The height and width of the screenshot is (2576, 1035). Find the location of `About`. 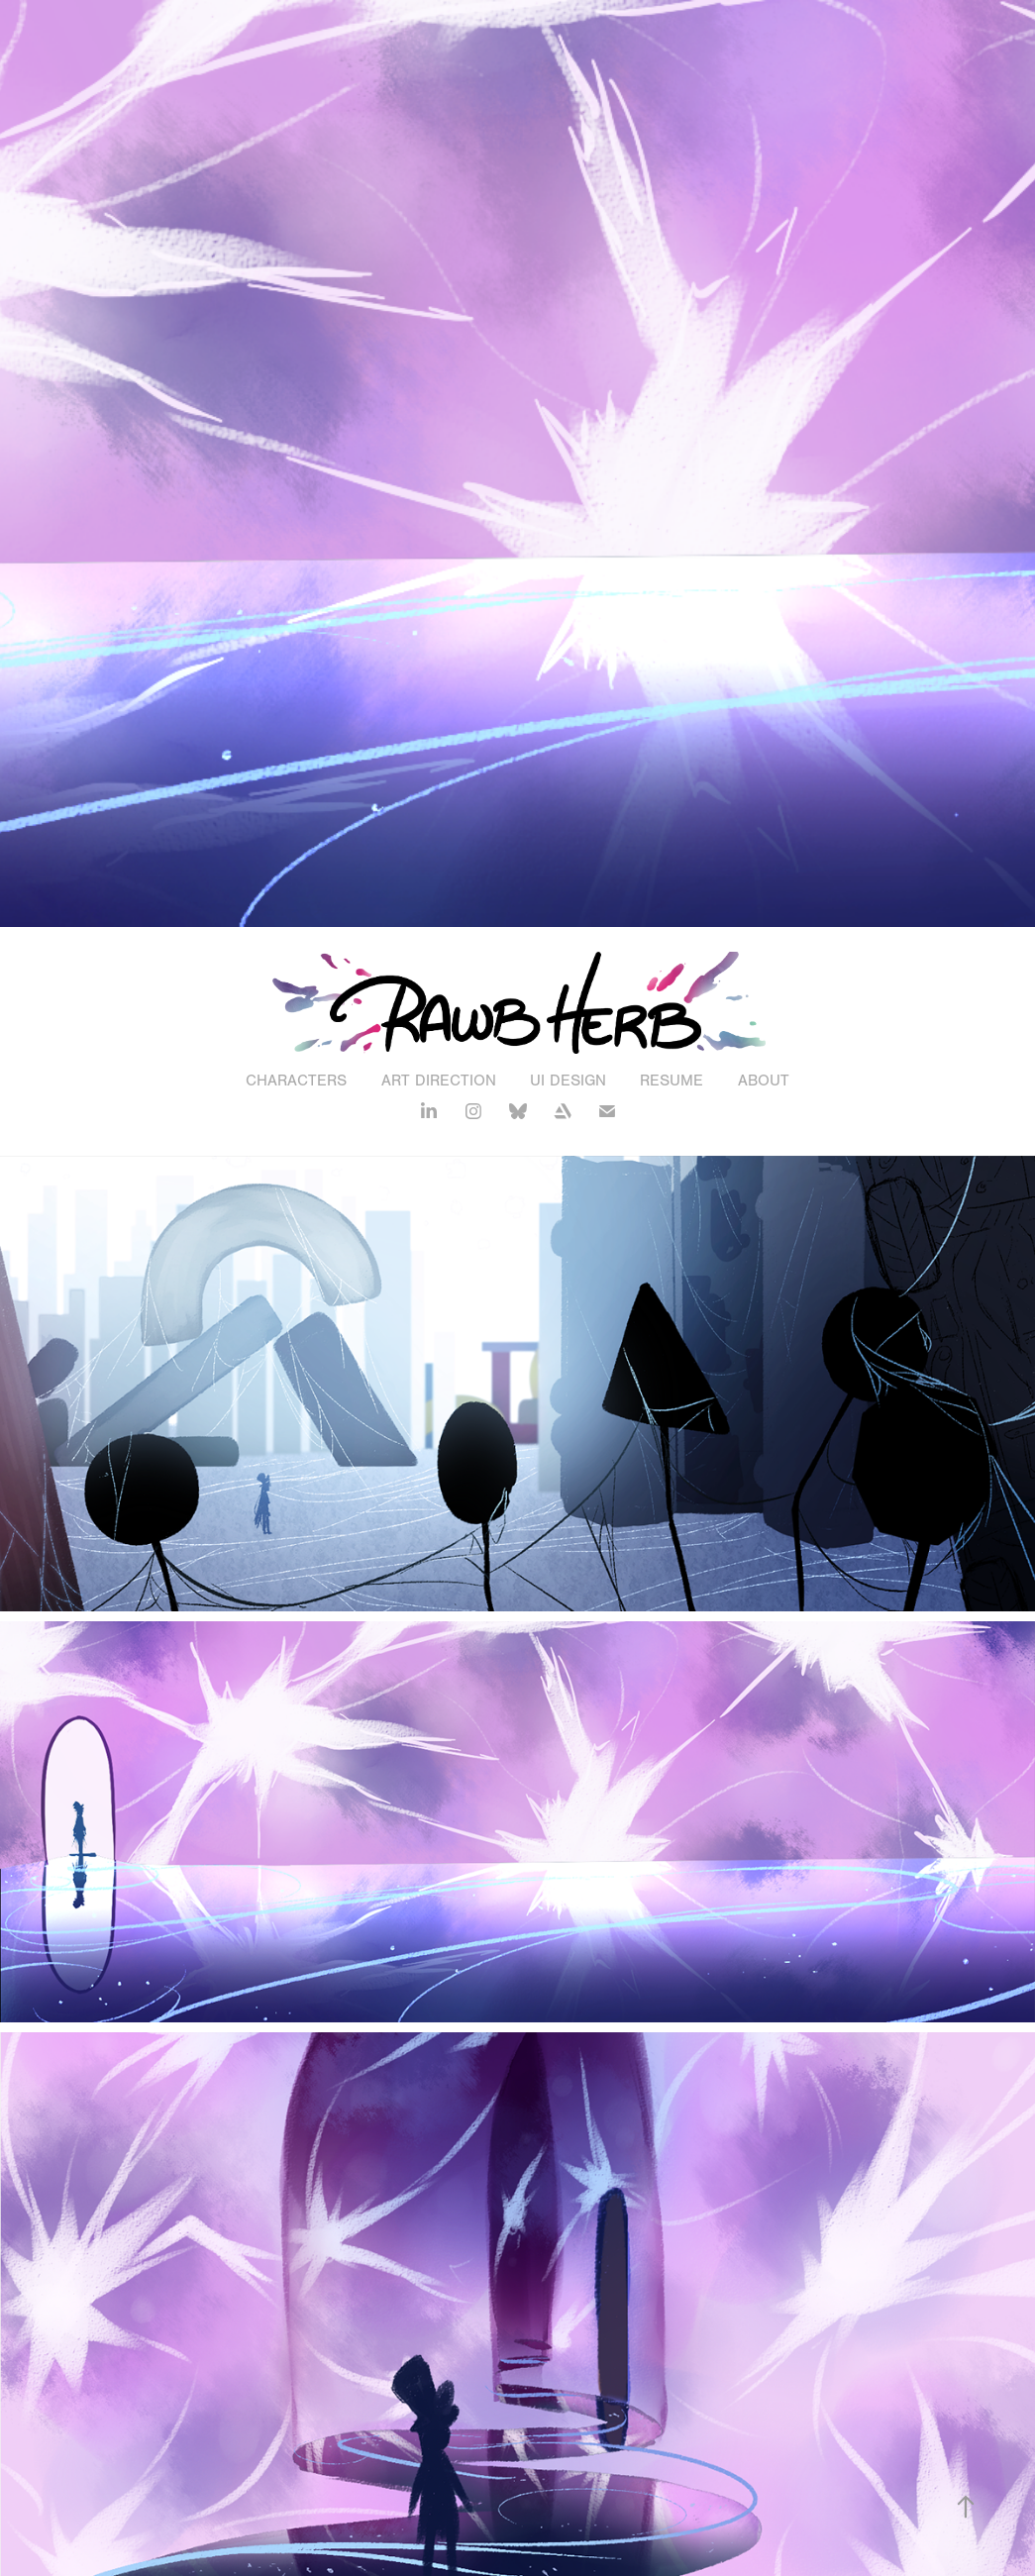

About is located at coordinates (763, 1080).